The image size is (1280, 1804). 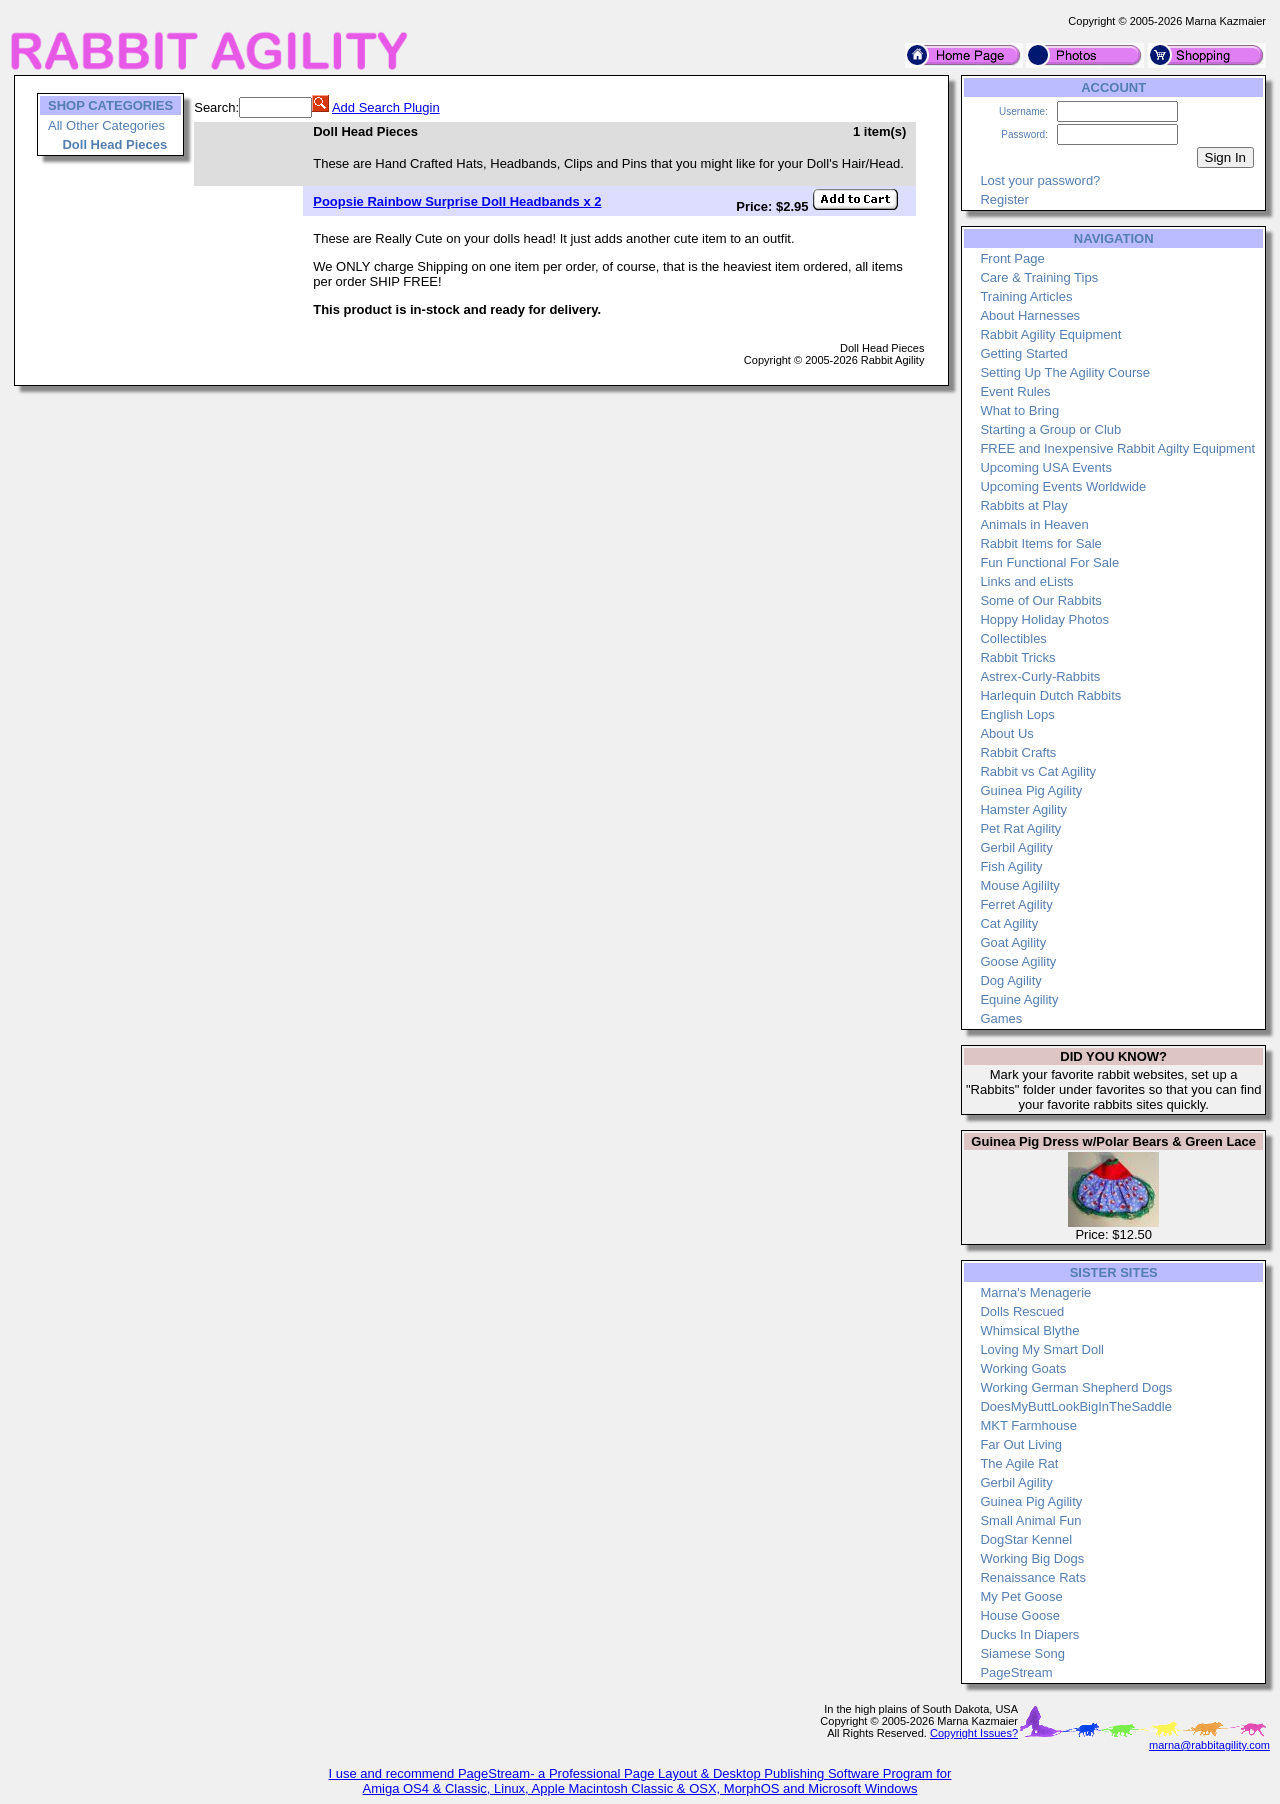 What do you see at coordinates (1021, 1596) in the screenshot?
I see `My Pet Goose` at bounding box center [1021, 1596].